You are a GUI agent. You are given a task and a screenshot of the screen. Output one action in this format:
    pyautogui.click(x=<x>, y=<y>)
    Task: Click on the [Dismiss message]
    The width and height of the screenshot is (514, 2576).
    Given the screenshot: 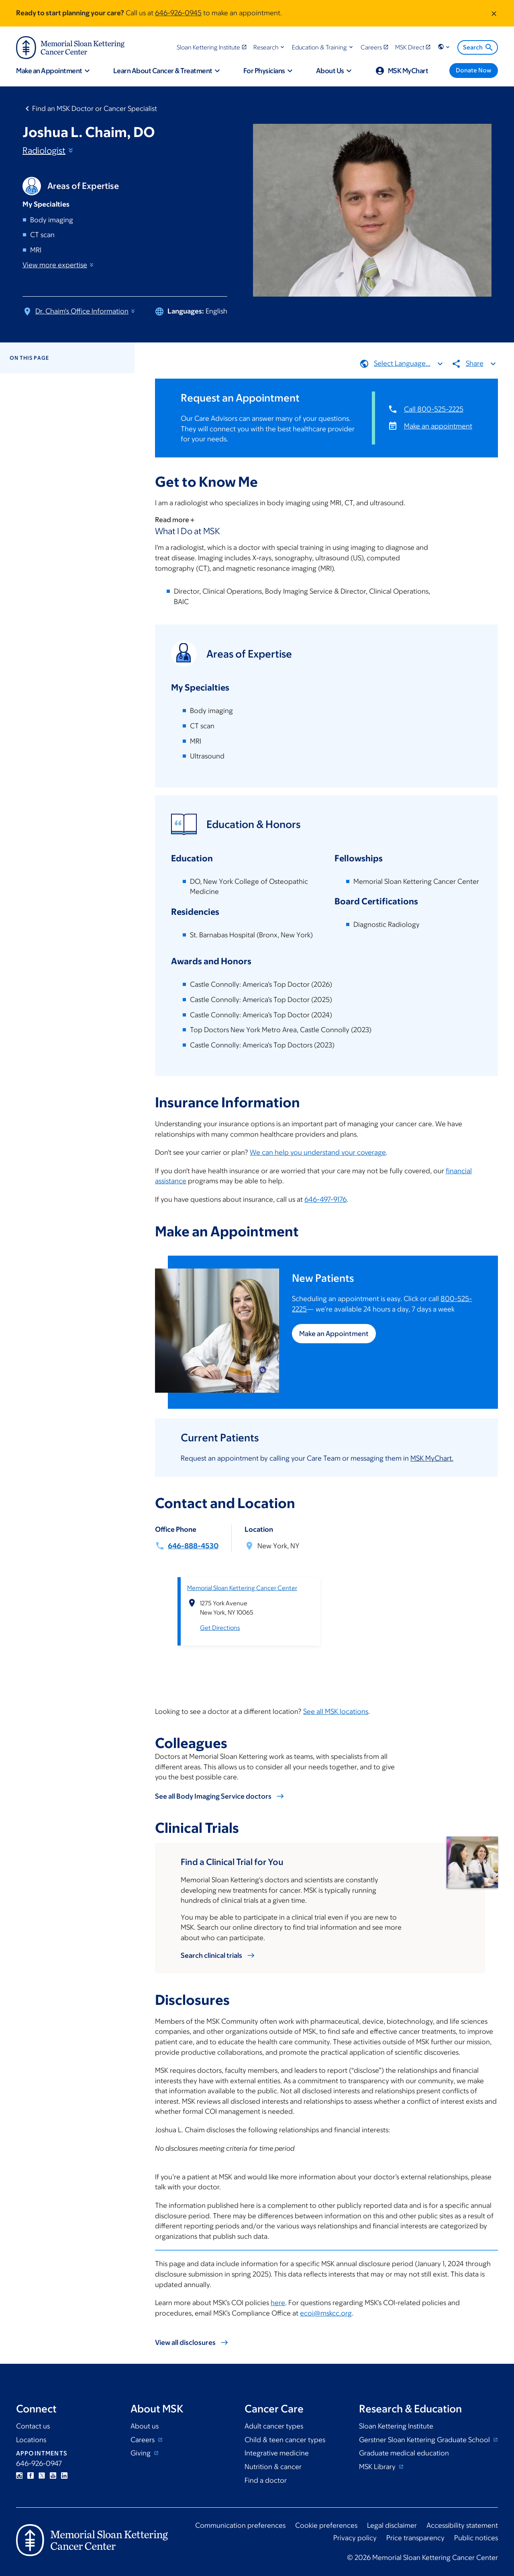 What is the action you would take?
    pyautogui.click(x=494, y=13)
    